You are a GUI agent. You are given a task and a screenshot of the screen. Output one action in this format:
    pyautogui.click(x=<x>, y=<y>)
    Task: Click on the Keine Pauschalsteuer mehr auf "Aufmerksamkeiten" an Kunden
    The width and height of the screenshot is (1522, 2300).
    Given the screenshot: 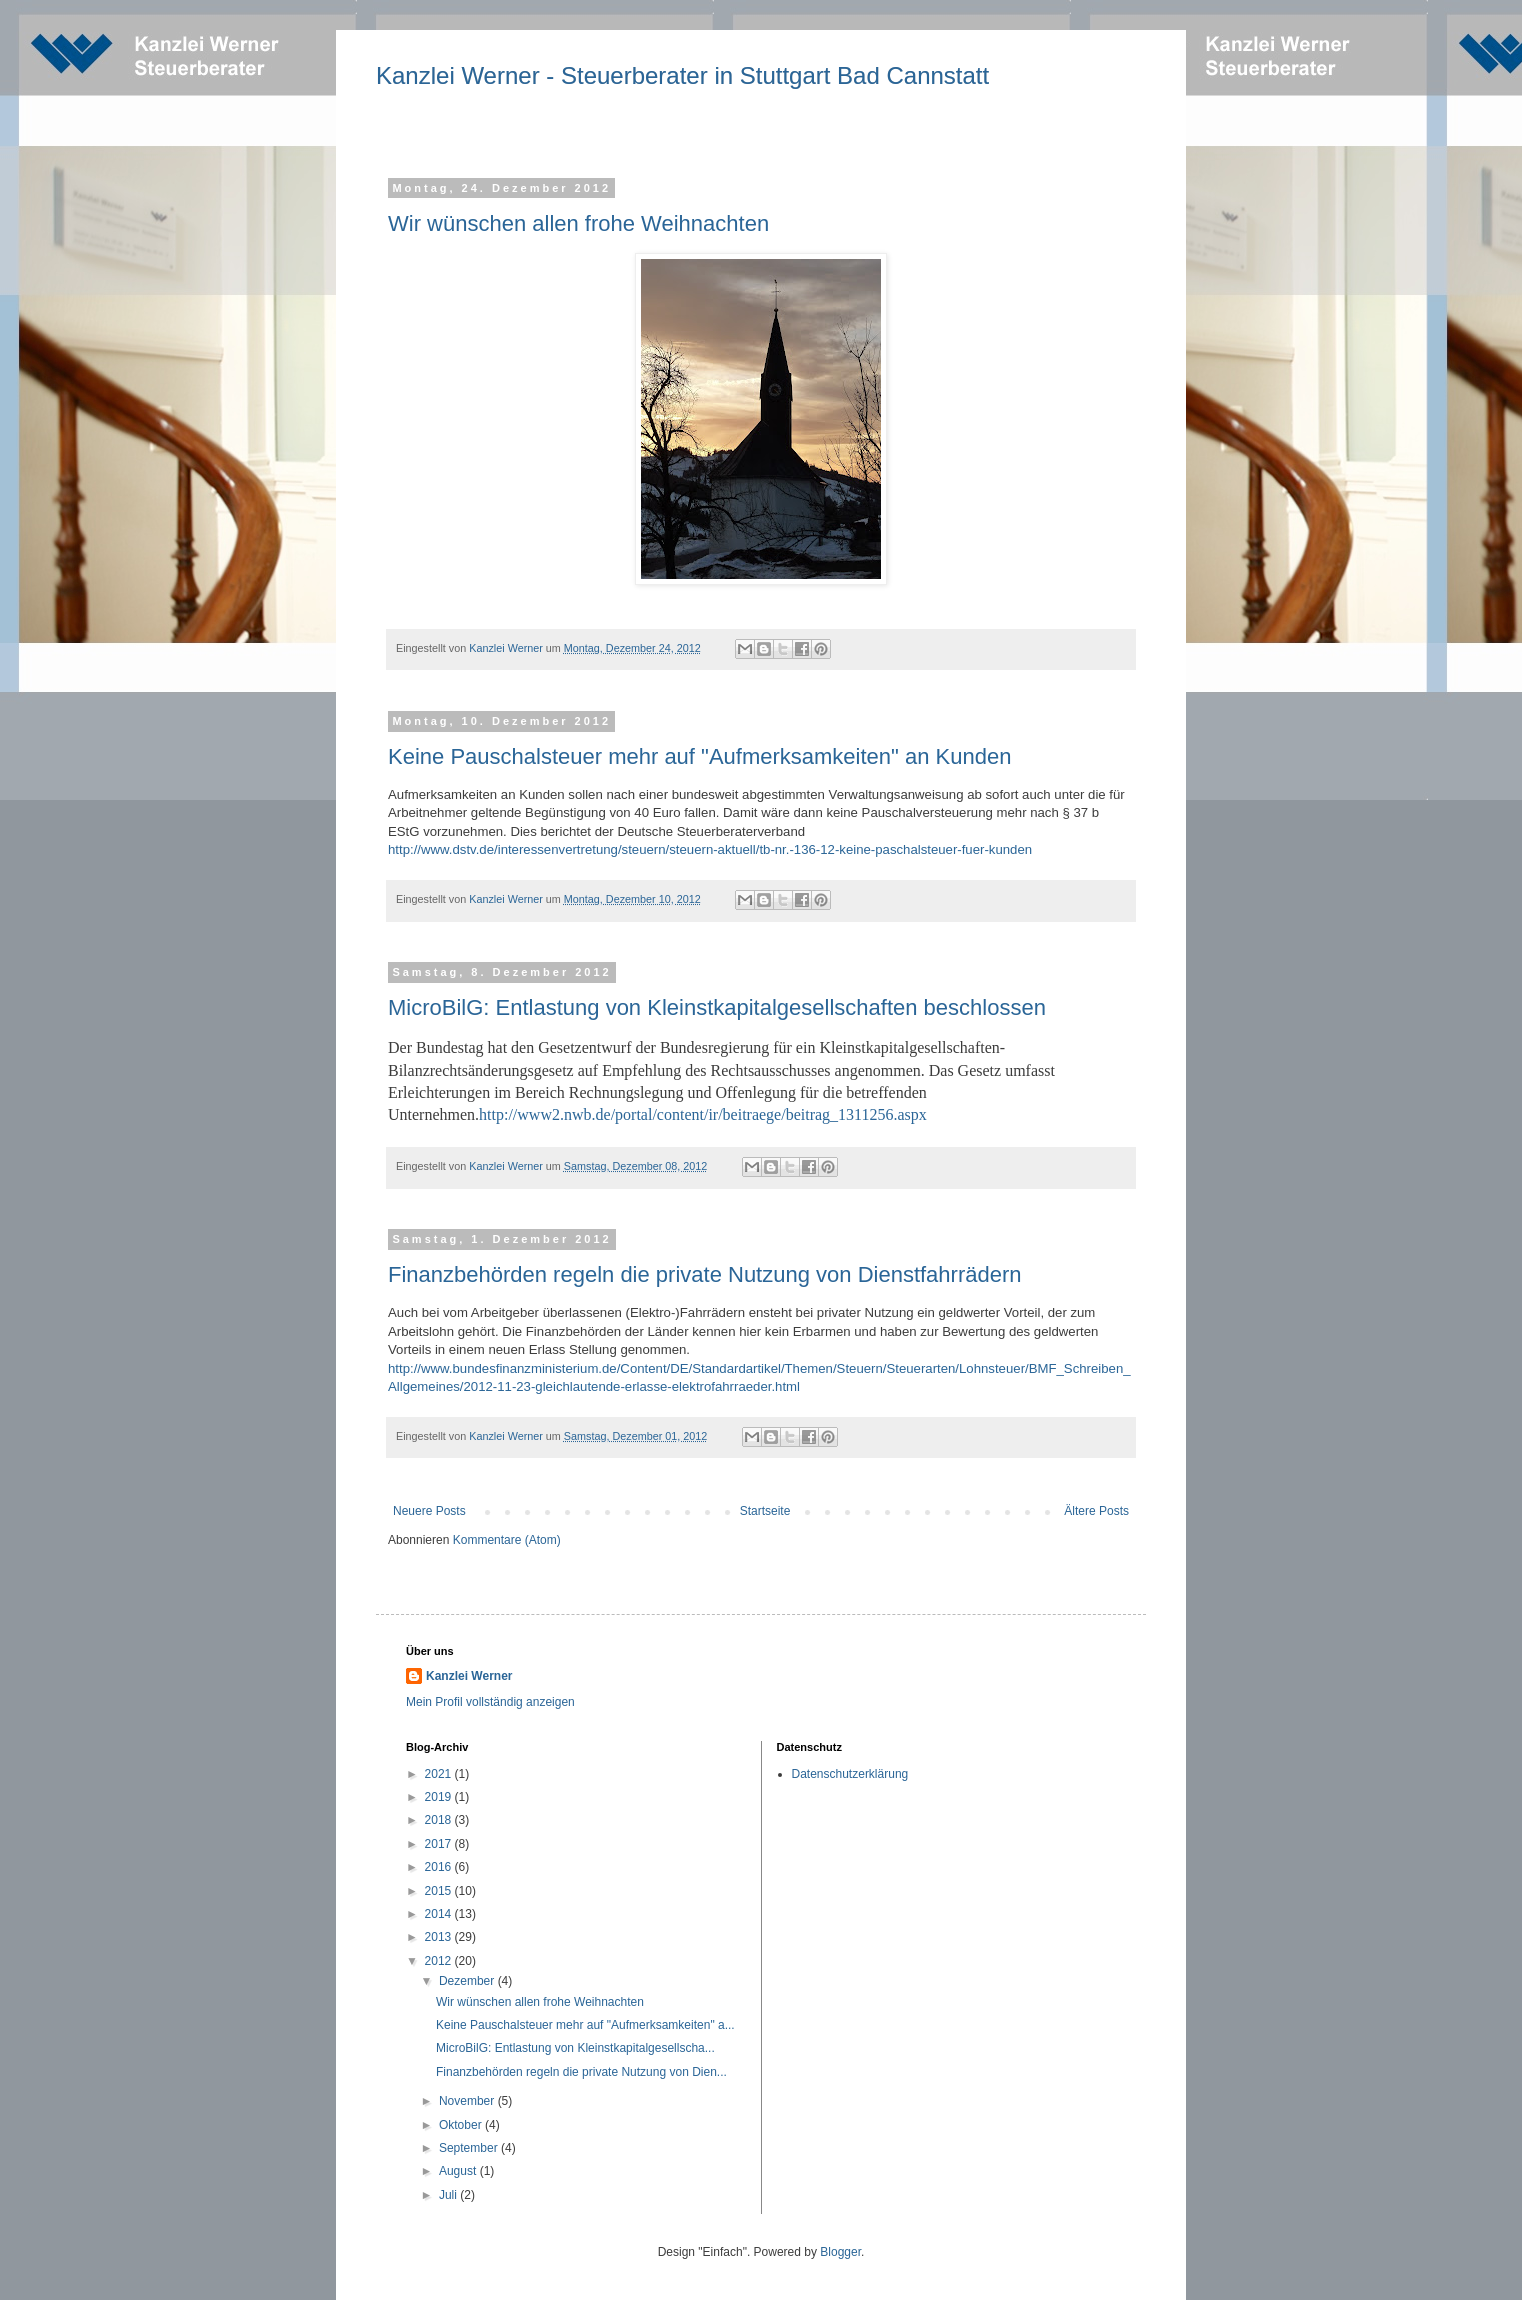 What is the action you would take?
    pyautogui.click(x=699, y=756)
    